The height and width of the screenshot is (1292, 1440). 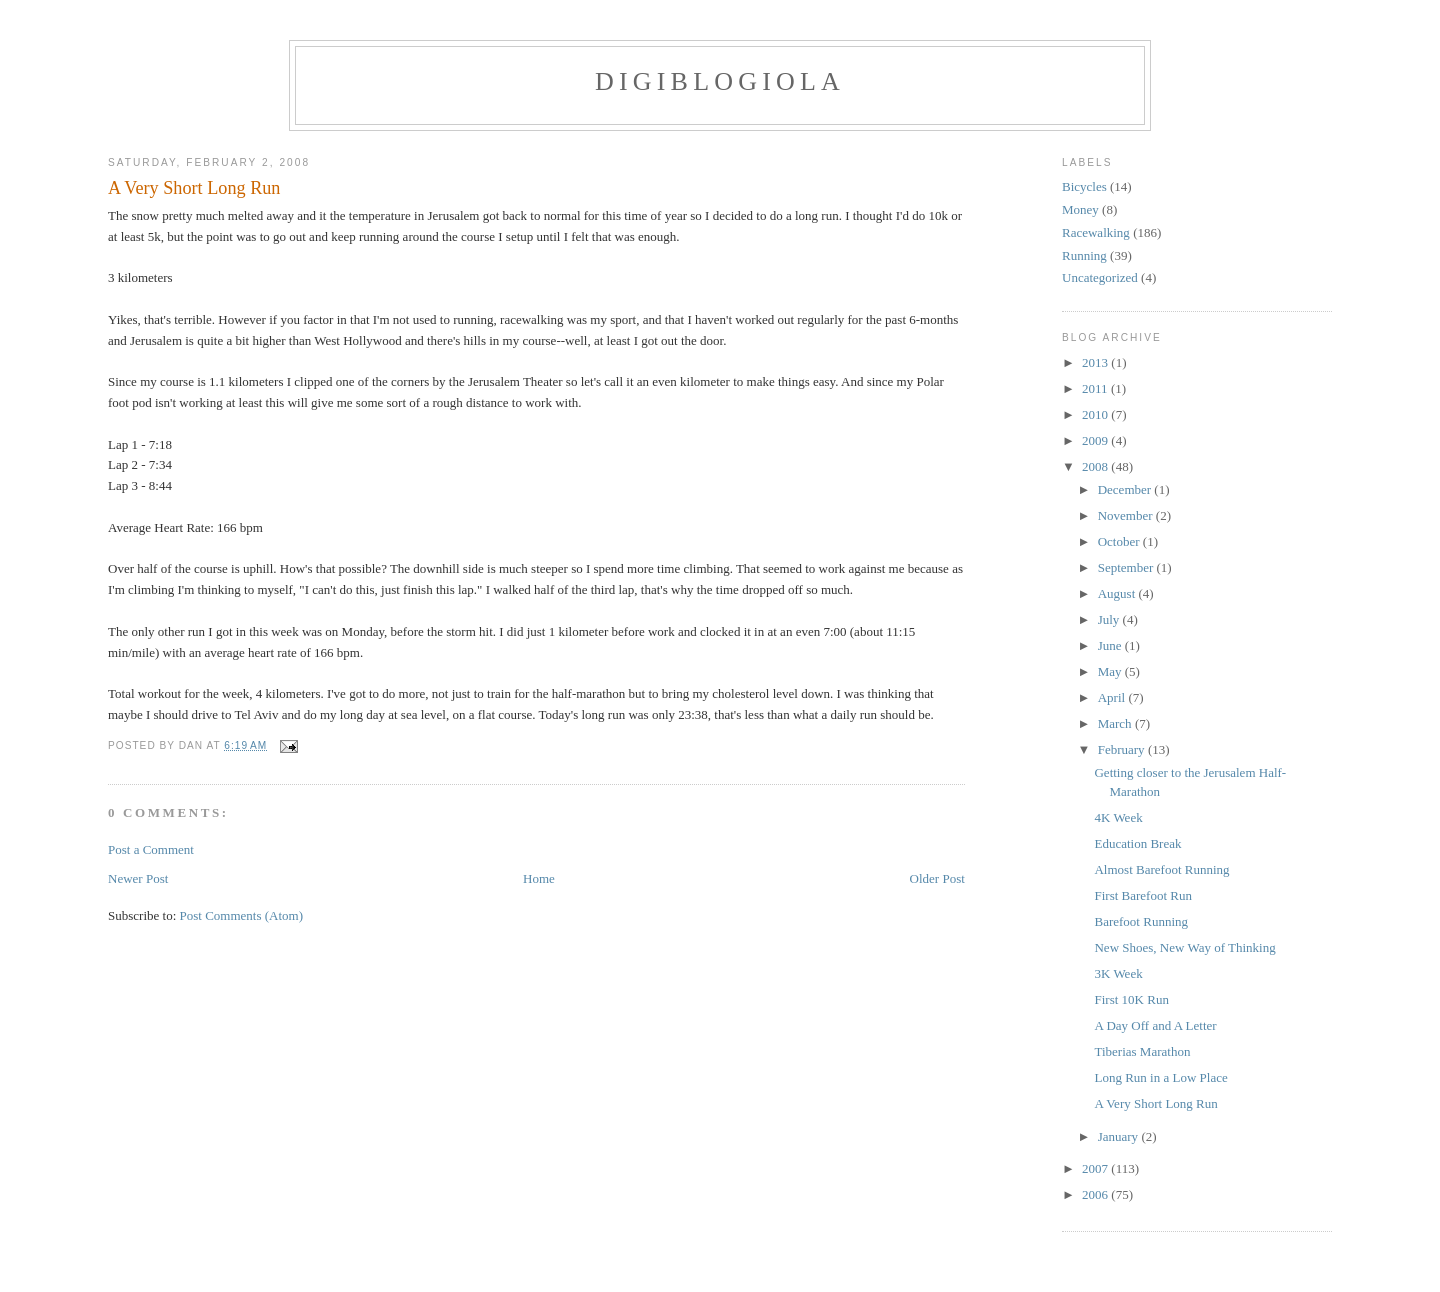 I want to click on Long Run in a Low Place, so click(x=1160, y=1077).